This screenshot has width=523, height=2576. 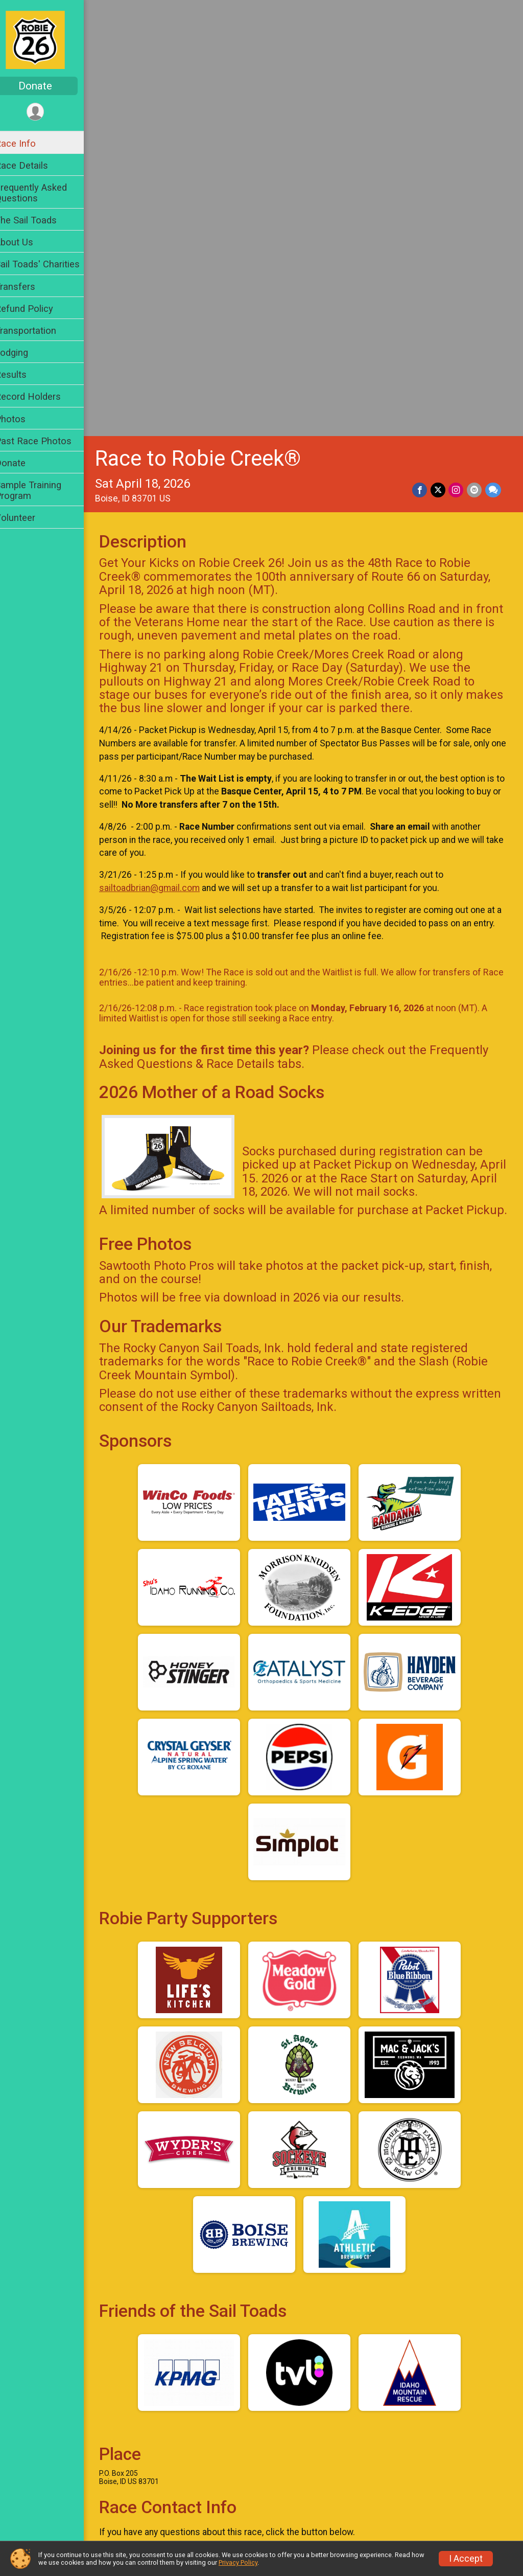 What do you see at coordinates (46, 441) in the screenshot?
I see `Past Race Photos` at bounding box center [46, 441].